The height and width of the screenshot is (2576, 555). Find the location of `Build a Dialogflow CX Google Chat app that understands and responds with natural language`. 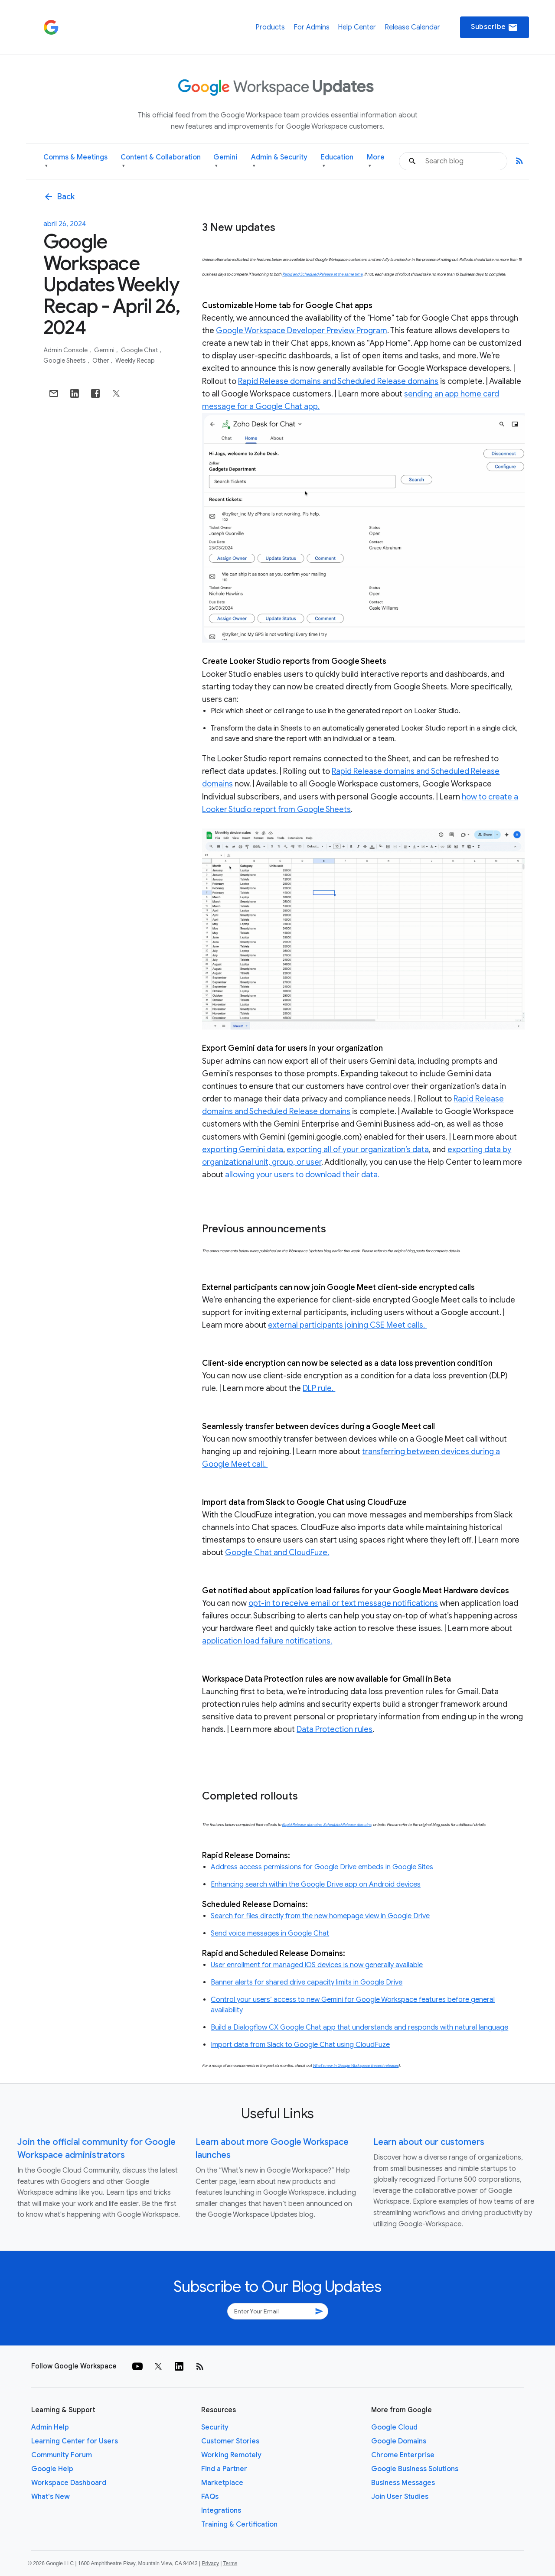

Build a Dialogflow CX Google Chat app that understands and responds with natural language is located at coordinates (359, 2027).